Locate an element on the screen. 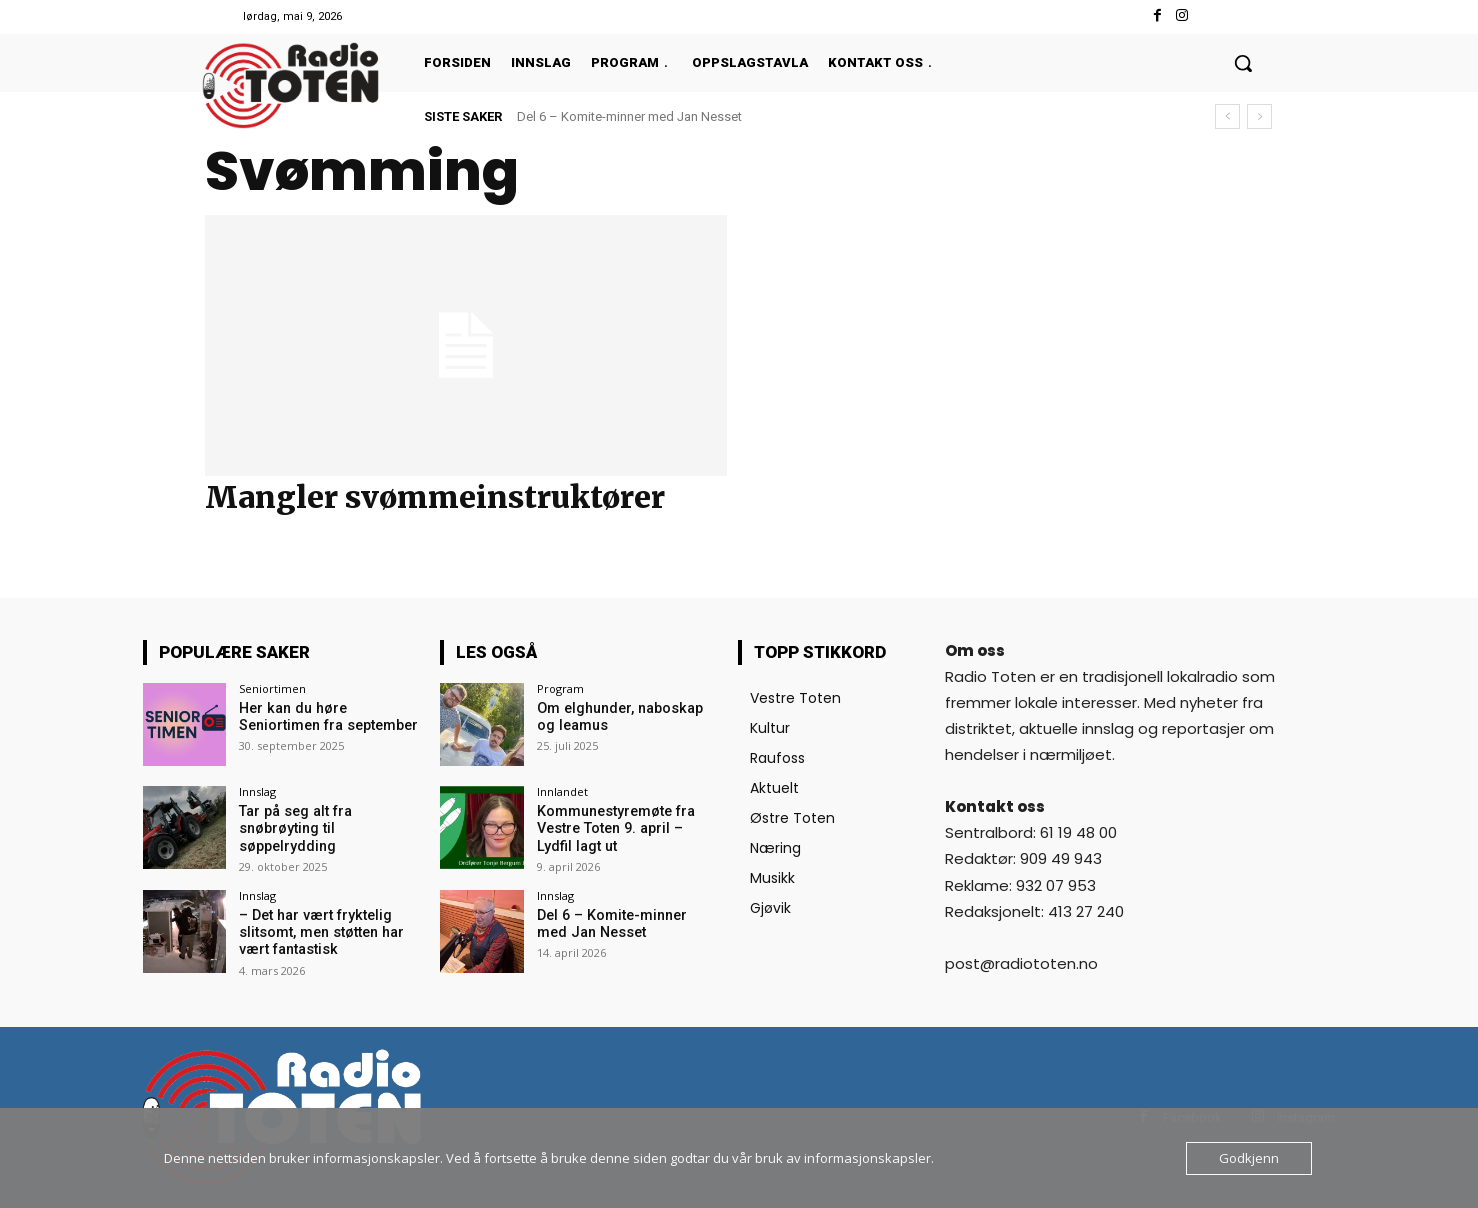  Innlandet is located at coordinates (562, 791).